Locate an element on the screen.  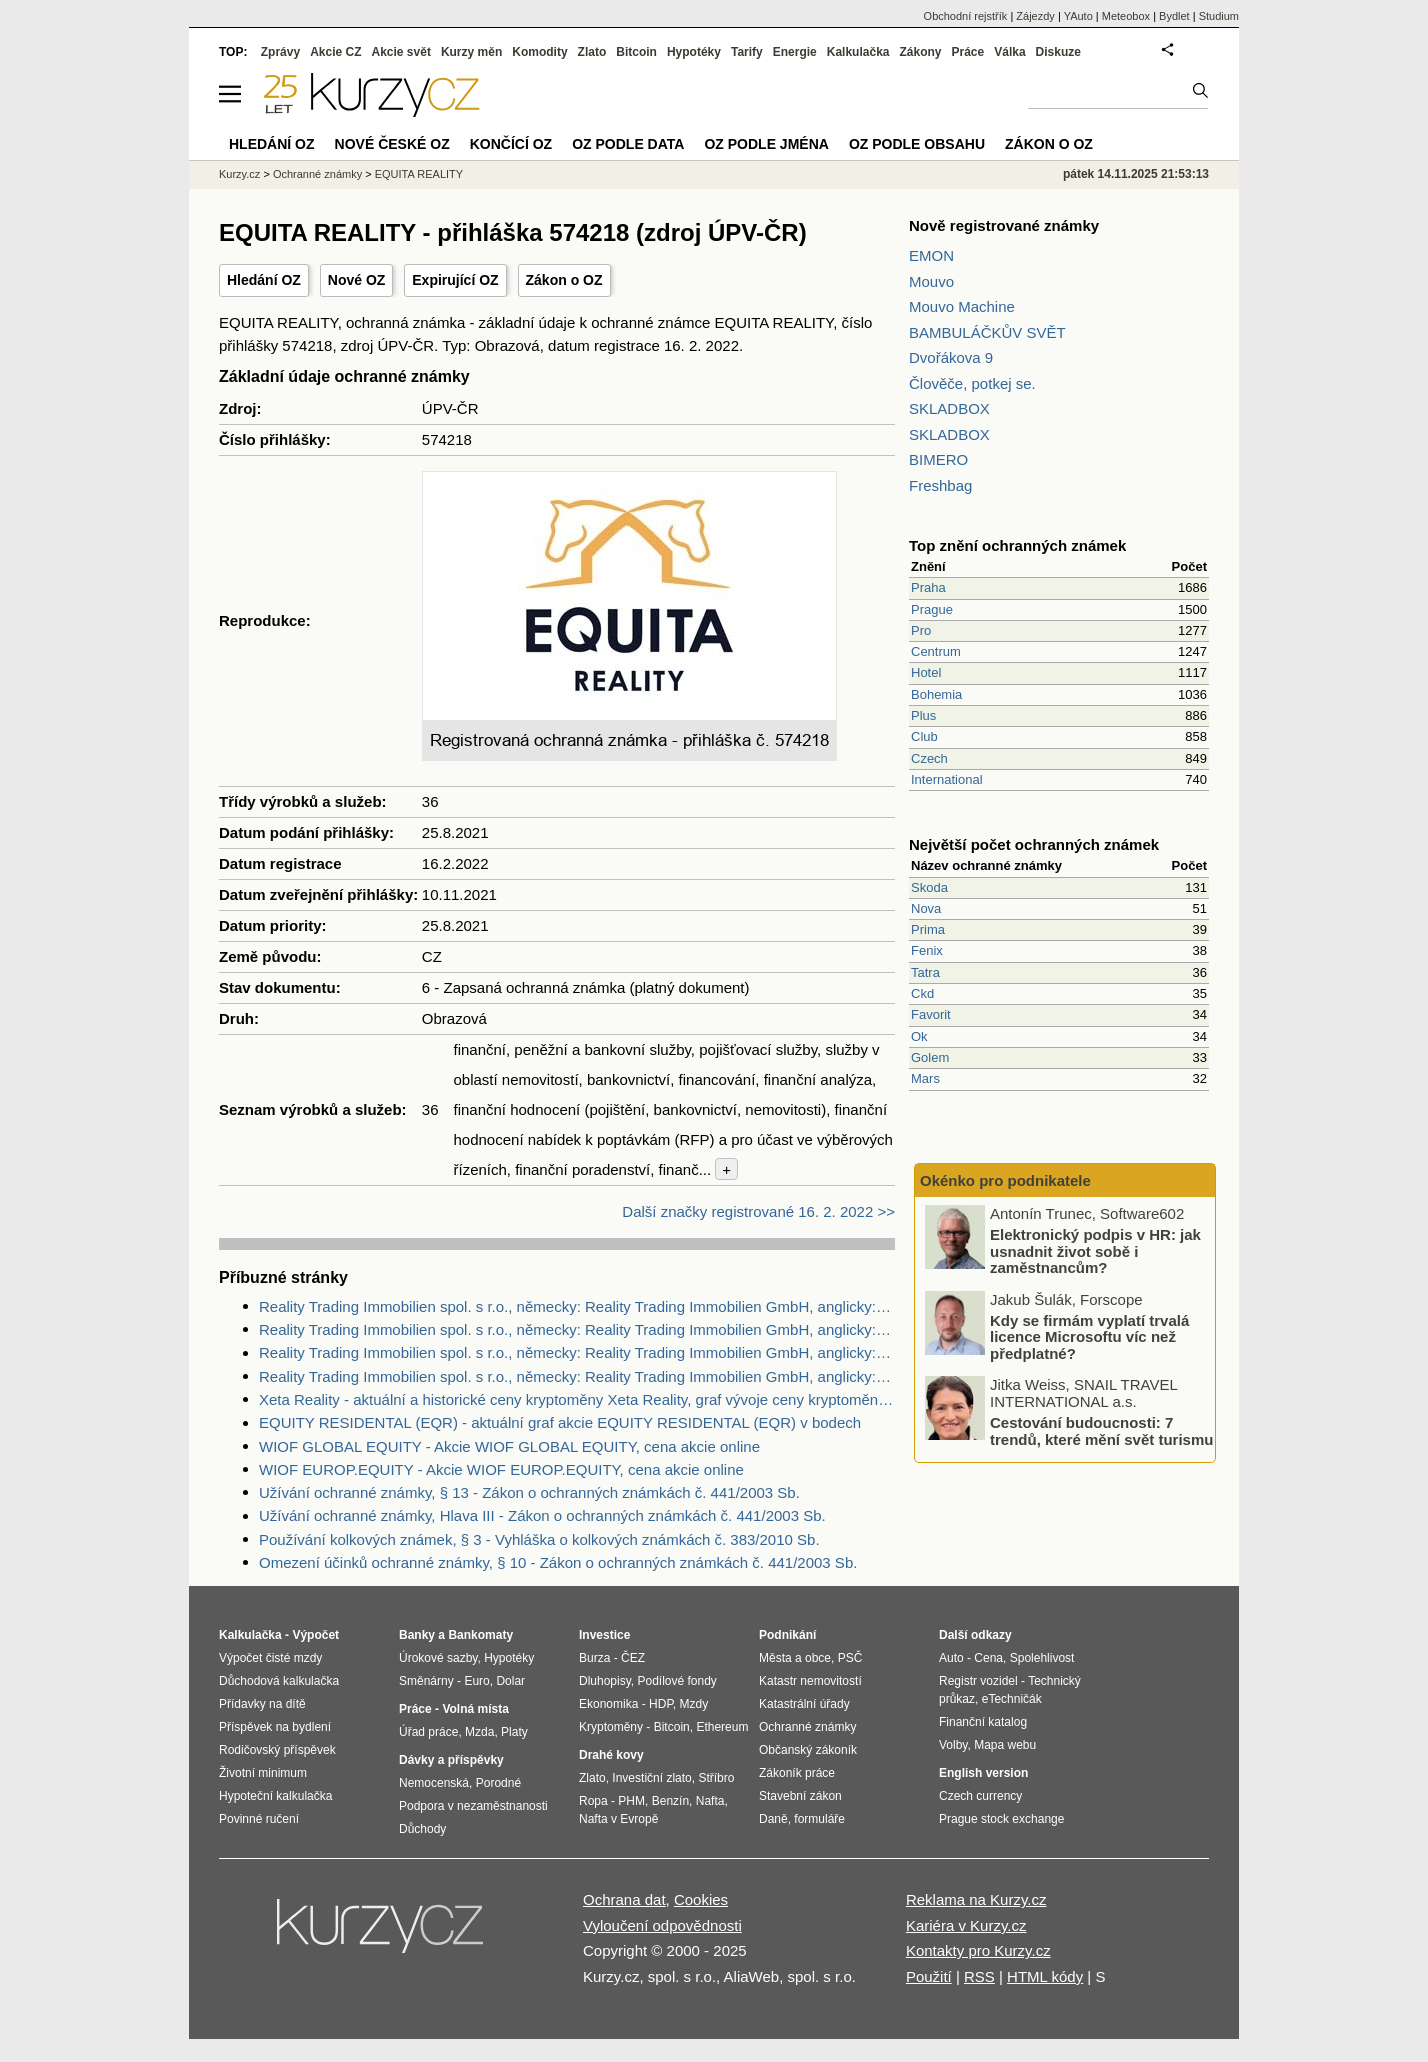
EMON is located at coordinates (931, 255).